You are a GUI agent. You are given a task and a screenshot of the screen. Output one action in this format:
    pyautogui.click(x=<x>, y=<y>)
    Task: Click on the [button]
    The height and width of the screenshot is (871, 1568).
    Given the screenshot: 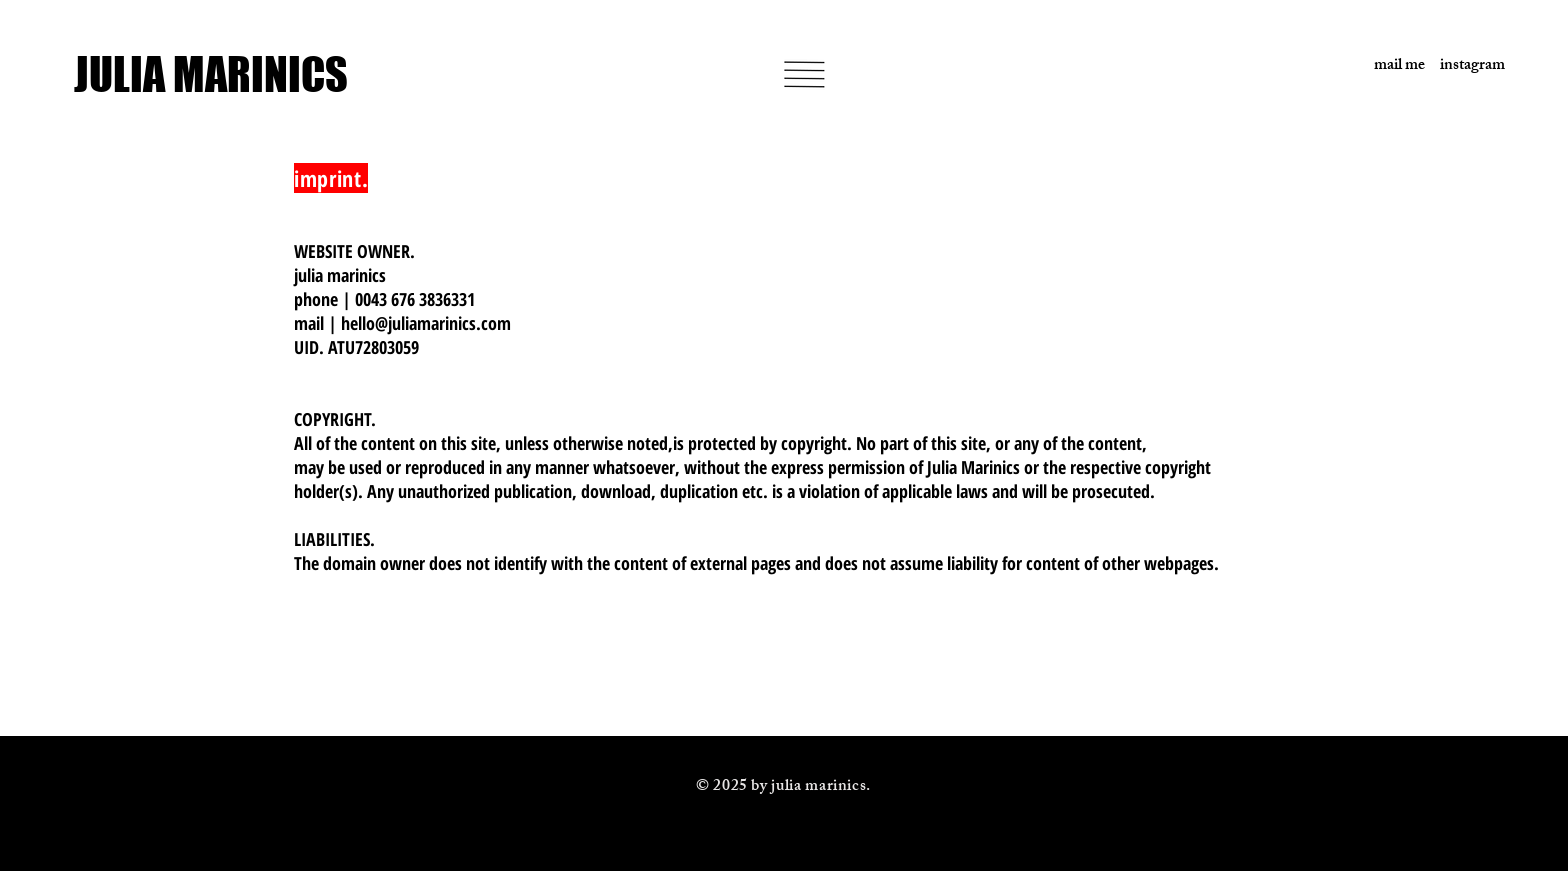 What is the action you would take?
    pyautogui.click(x=804, y=74)
    